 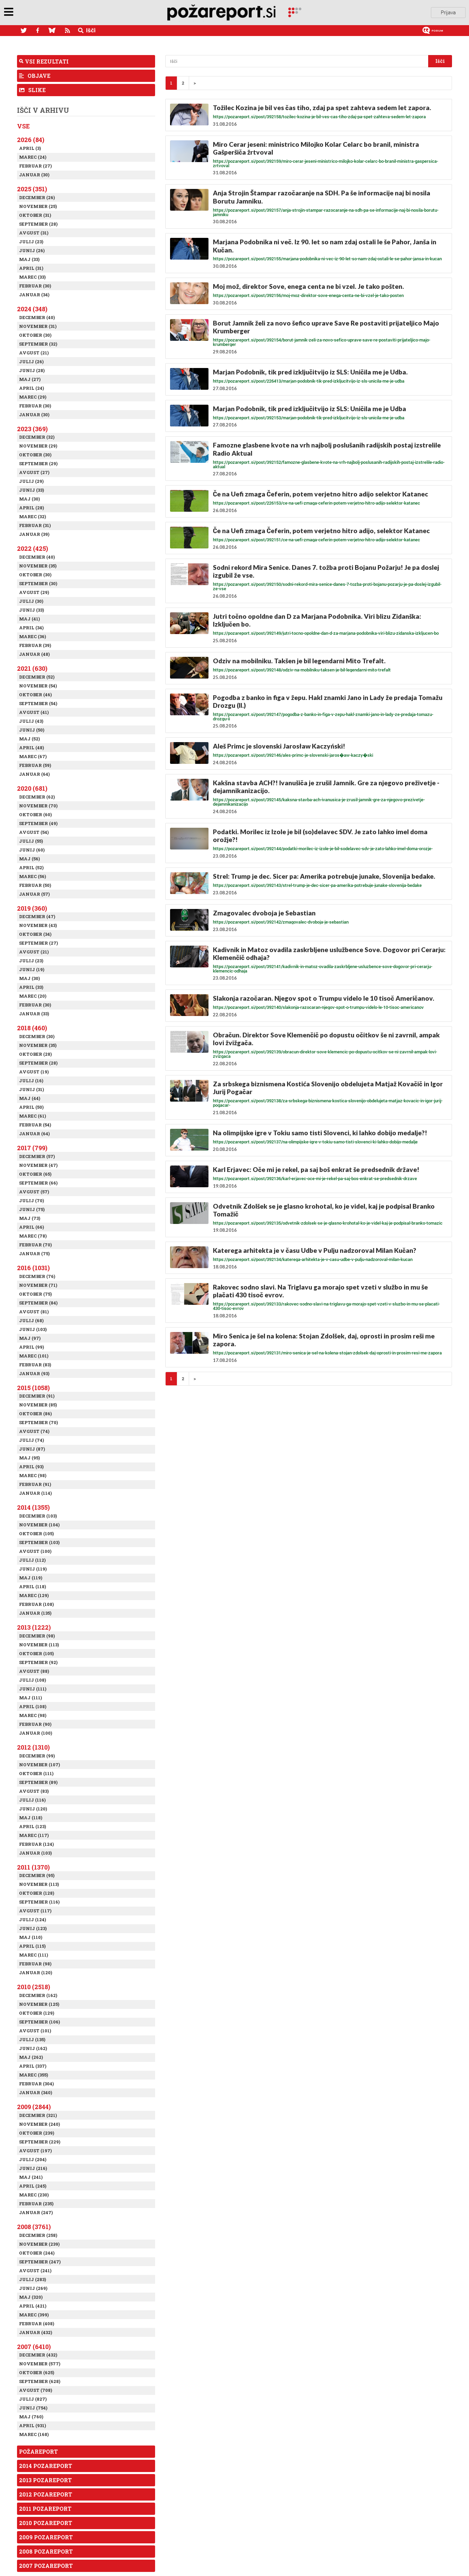 I want to click on Avgust (197), so click(x=35, y=2151).